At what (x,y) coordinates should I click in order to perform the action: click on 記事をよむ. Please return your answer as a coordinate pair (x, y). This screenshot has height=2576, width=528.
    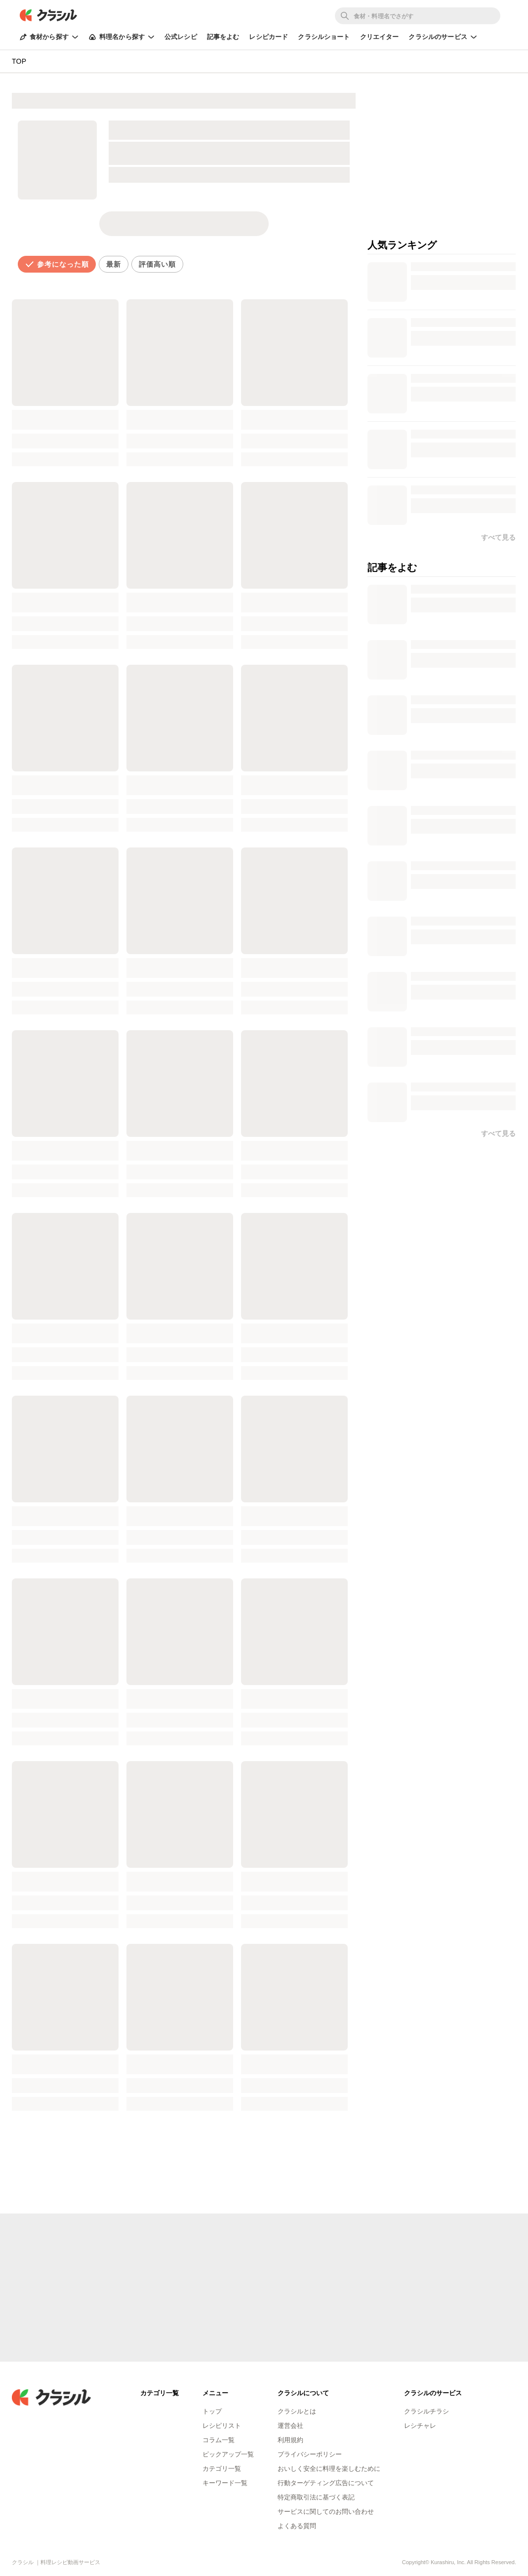
    Looking at the image, I should click on (223, 36).